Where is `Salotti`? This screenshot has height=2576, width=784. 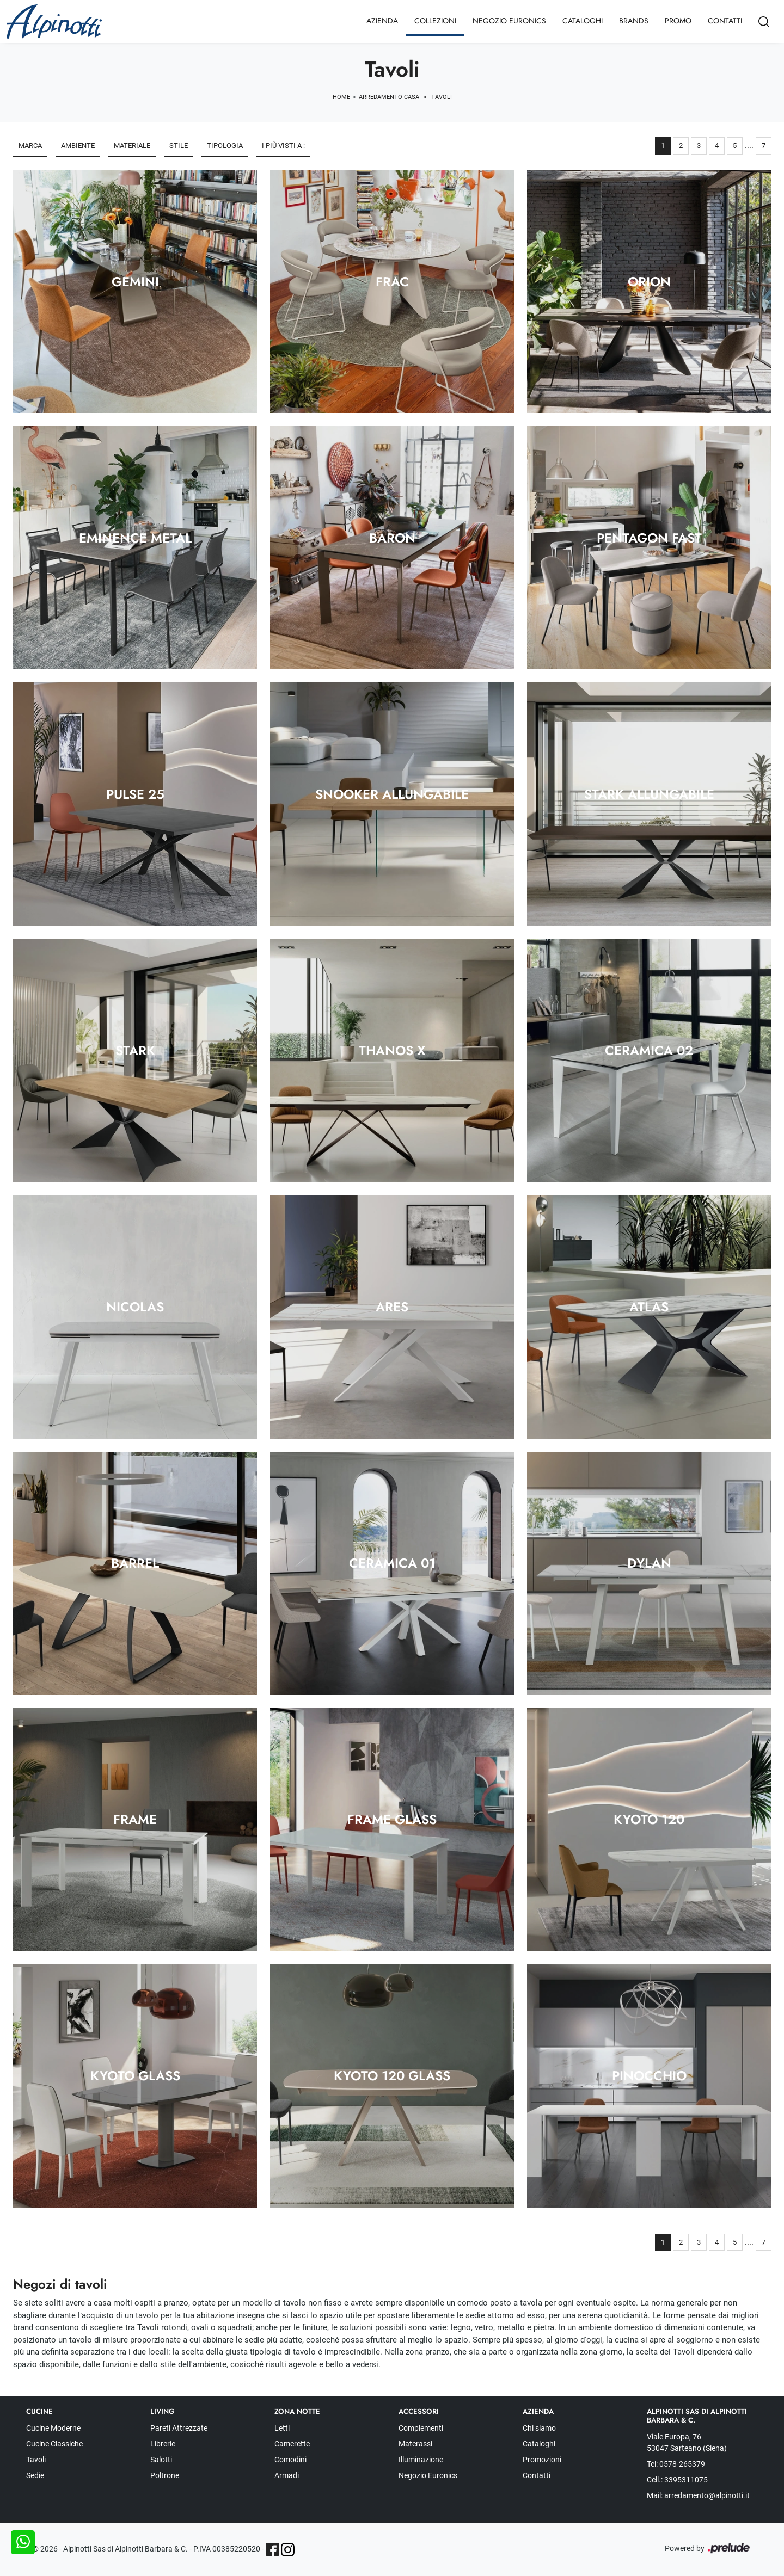
Salotti is located at coordinates (161, 2459).